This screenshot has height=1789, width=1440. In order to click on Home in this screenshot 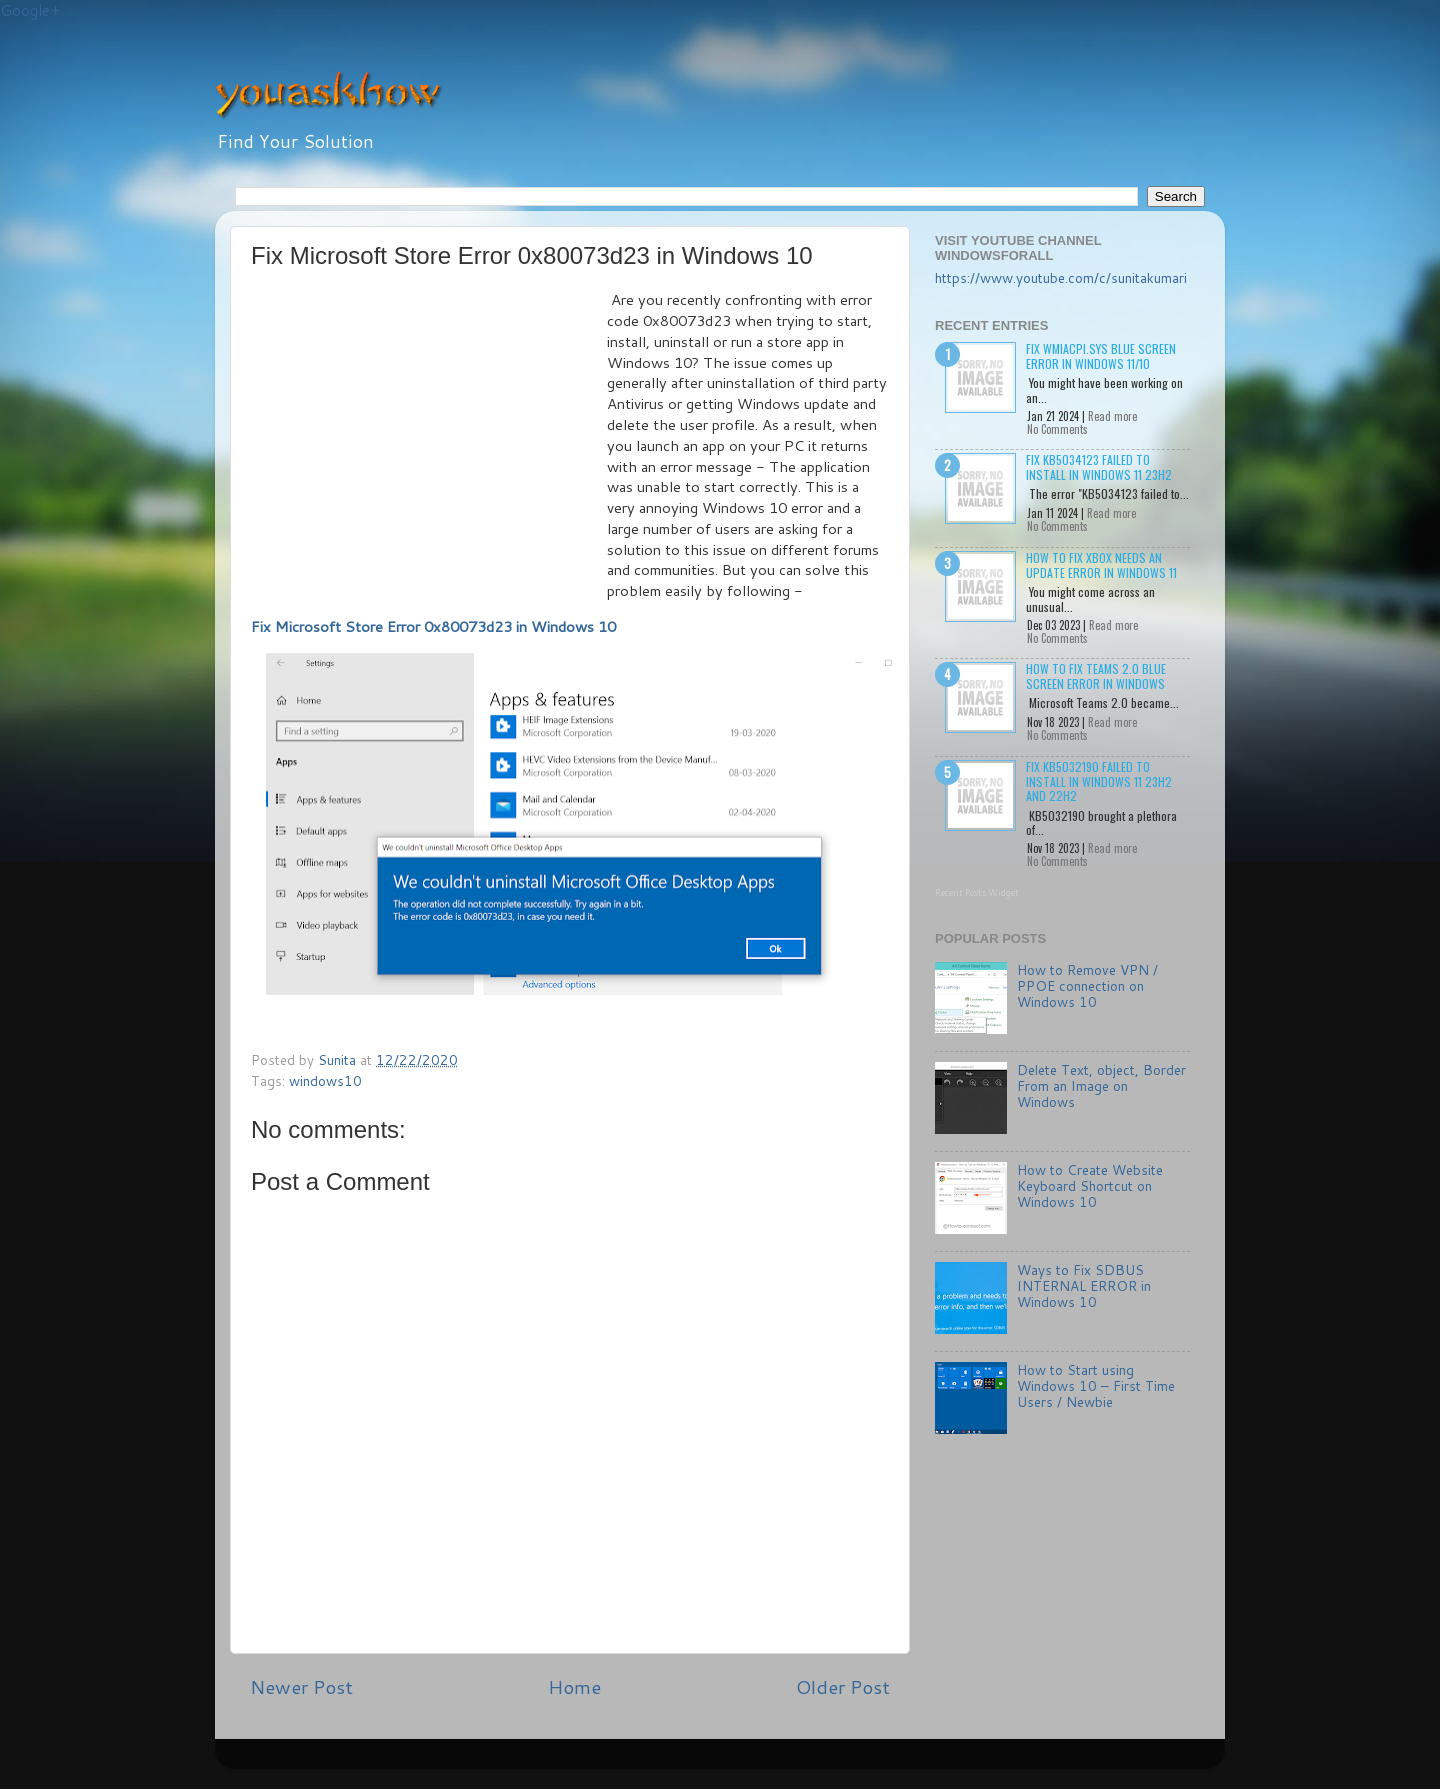, I will do `click(574, 1686)`.